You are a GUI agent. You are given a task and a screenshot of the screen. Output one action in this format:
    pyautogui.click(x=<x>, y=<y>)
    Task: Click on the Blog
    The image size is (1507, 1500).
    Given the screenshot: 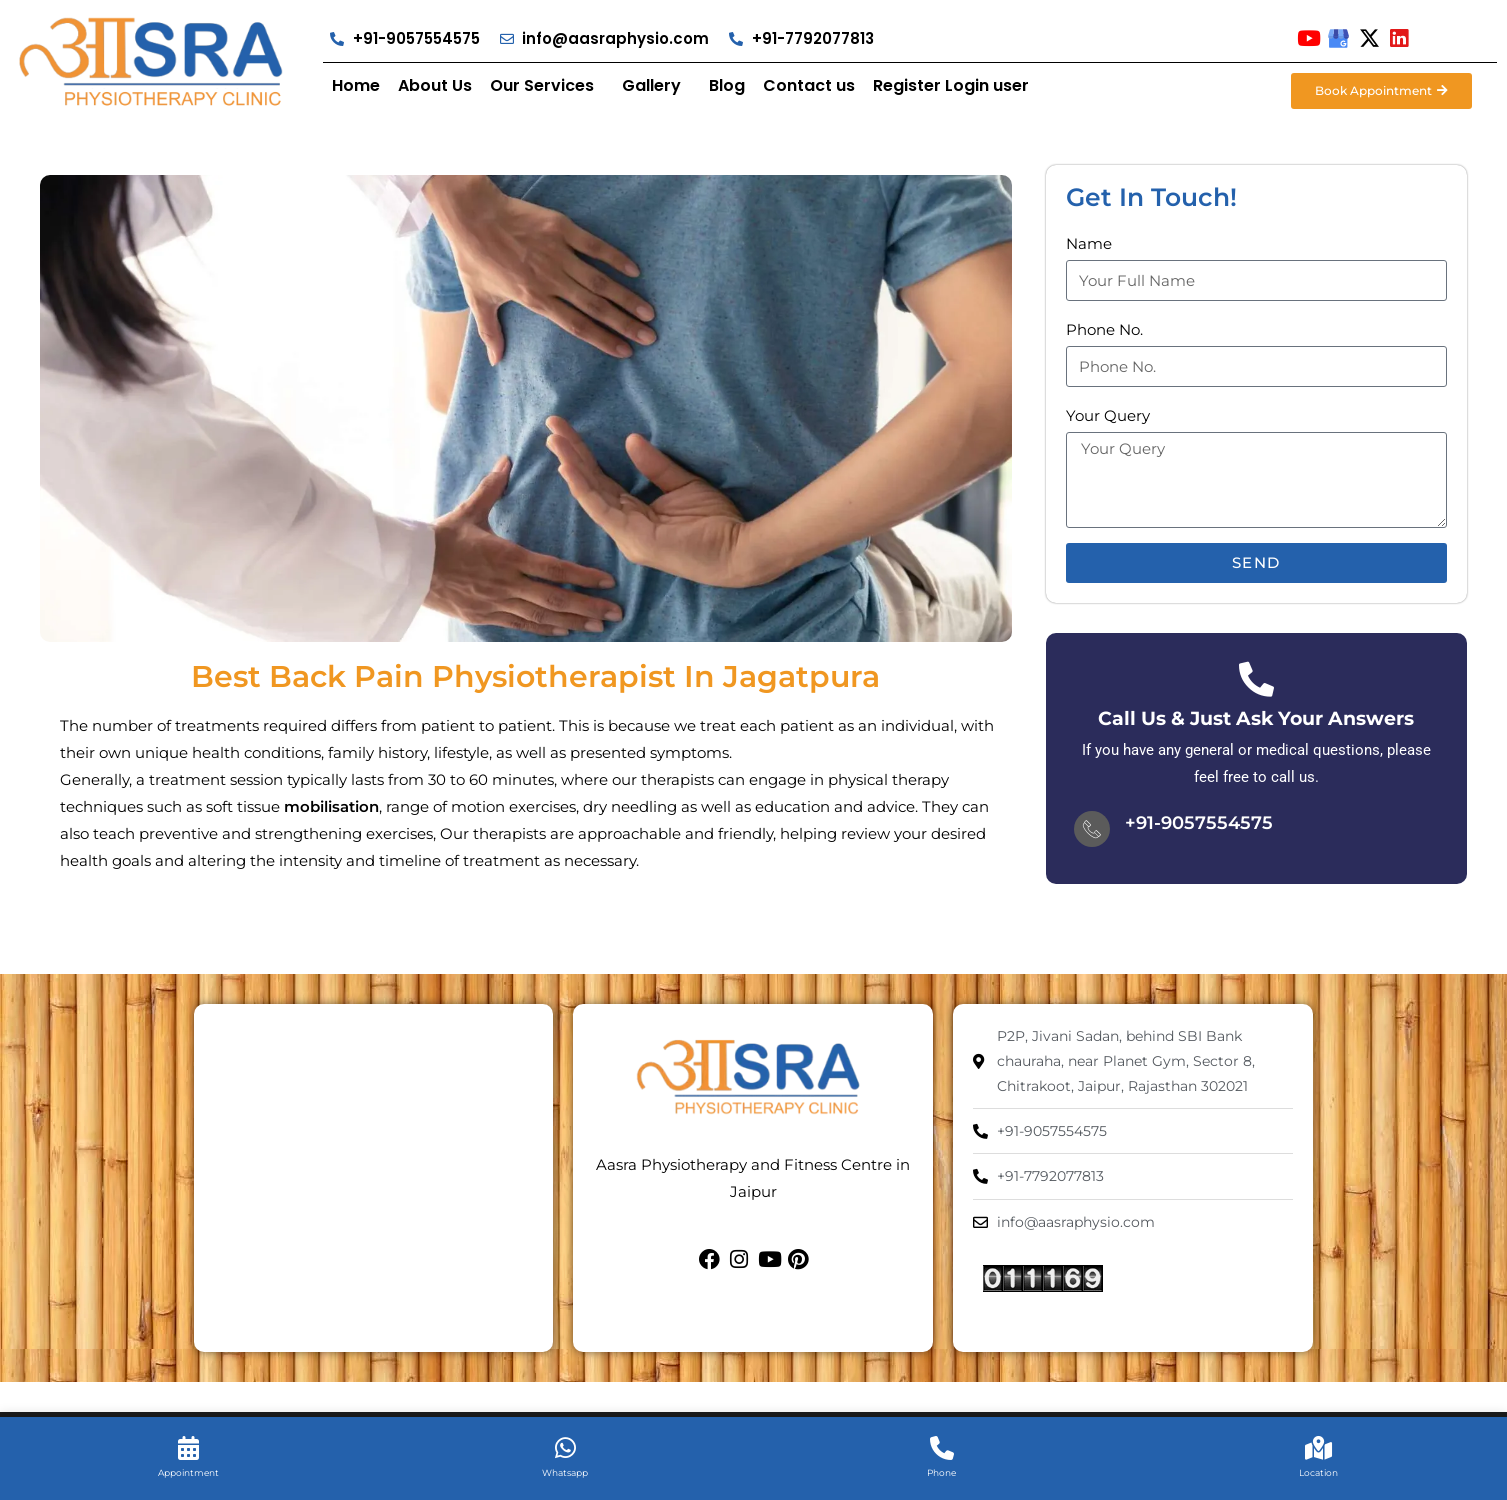 What is the action you would take?
    pyautogui.click(x=727, y=85)
    